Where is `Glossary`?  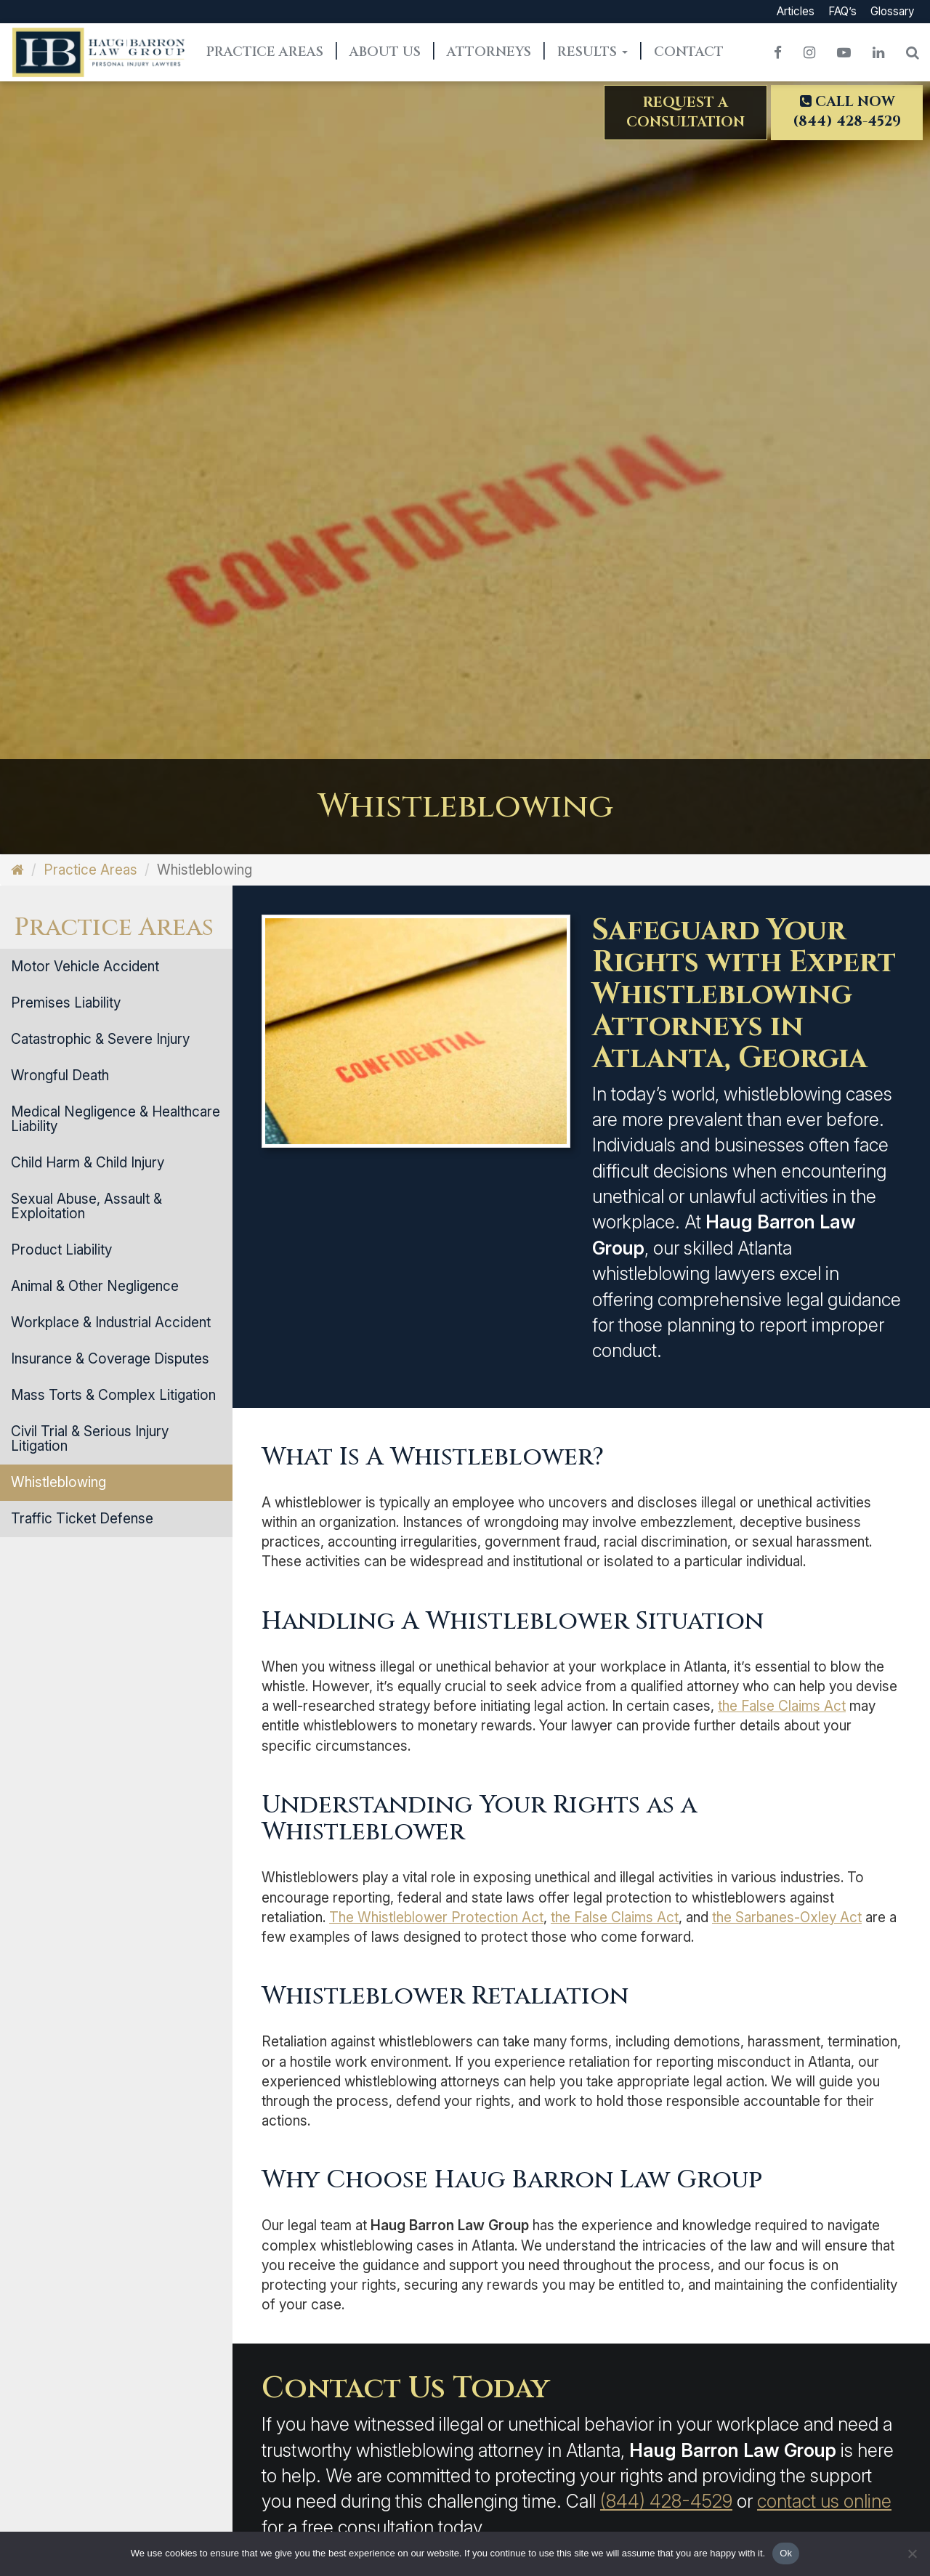
Glossary is located at coordinates (892, 11).